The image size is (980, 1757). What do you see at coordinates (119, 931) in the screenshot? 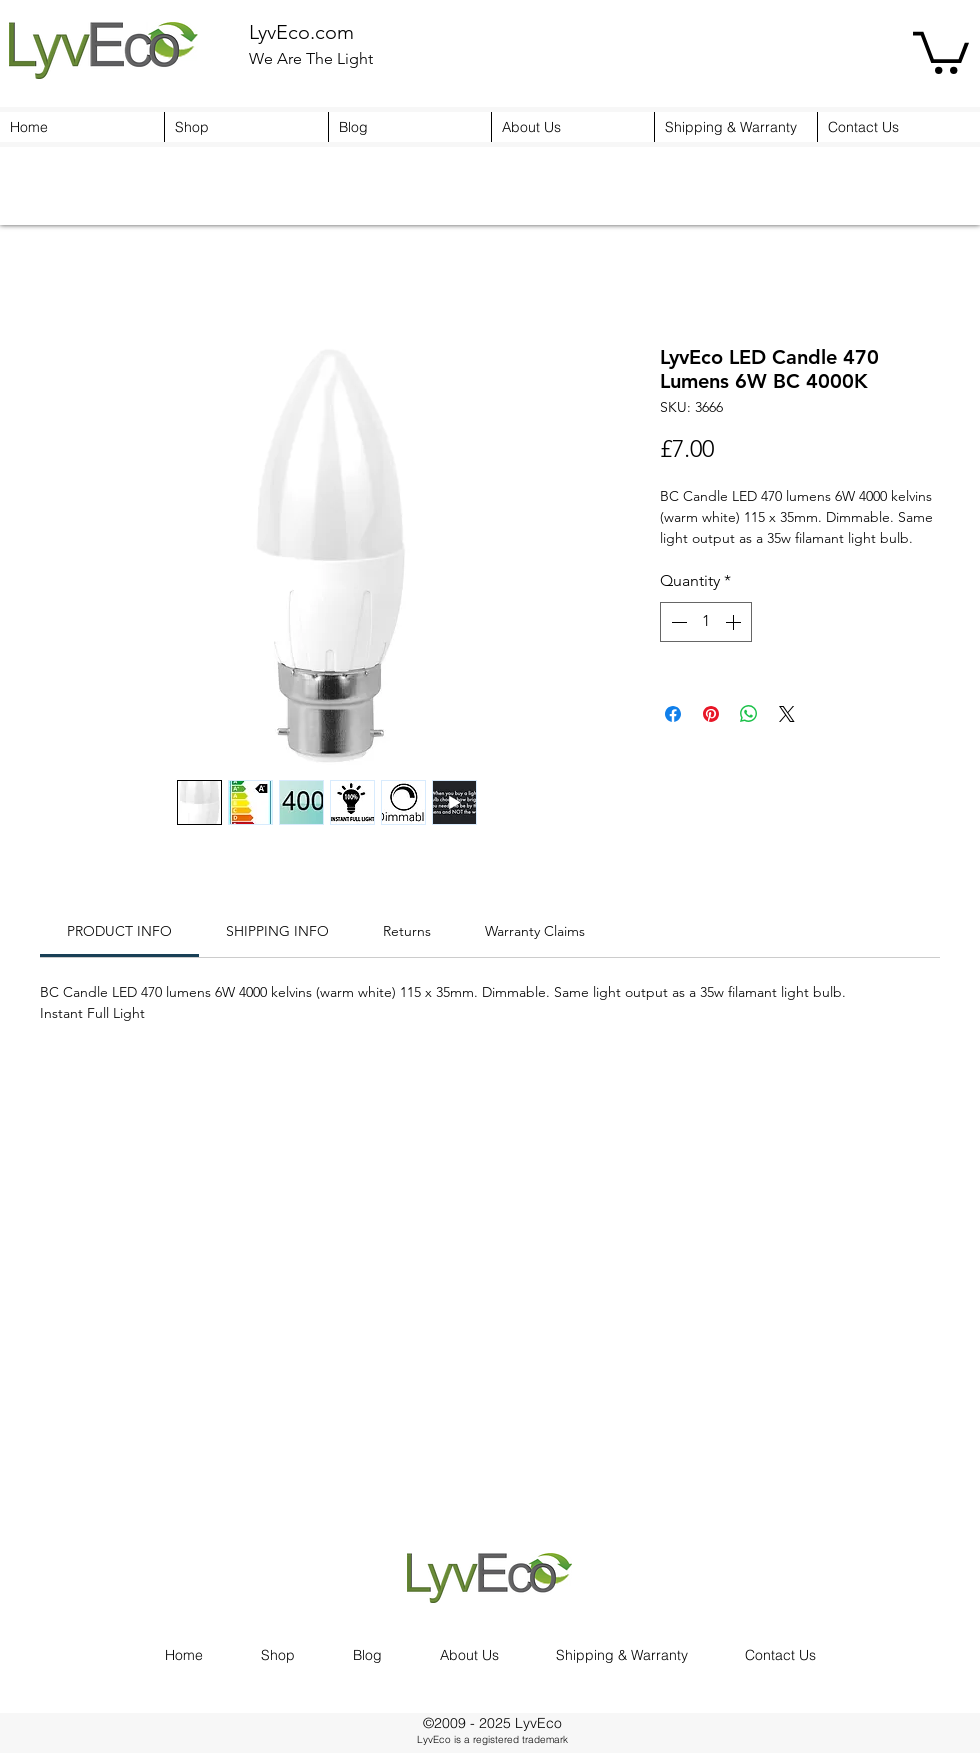
I see `[link]` at bounding box center [119, 931].